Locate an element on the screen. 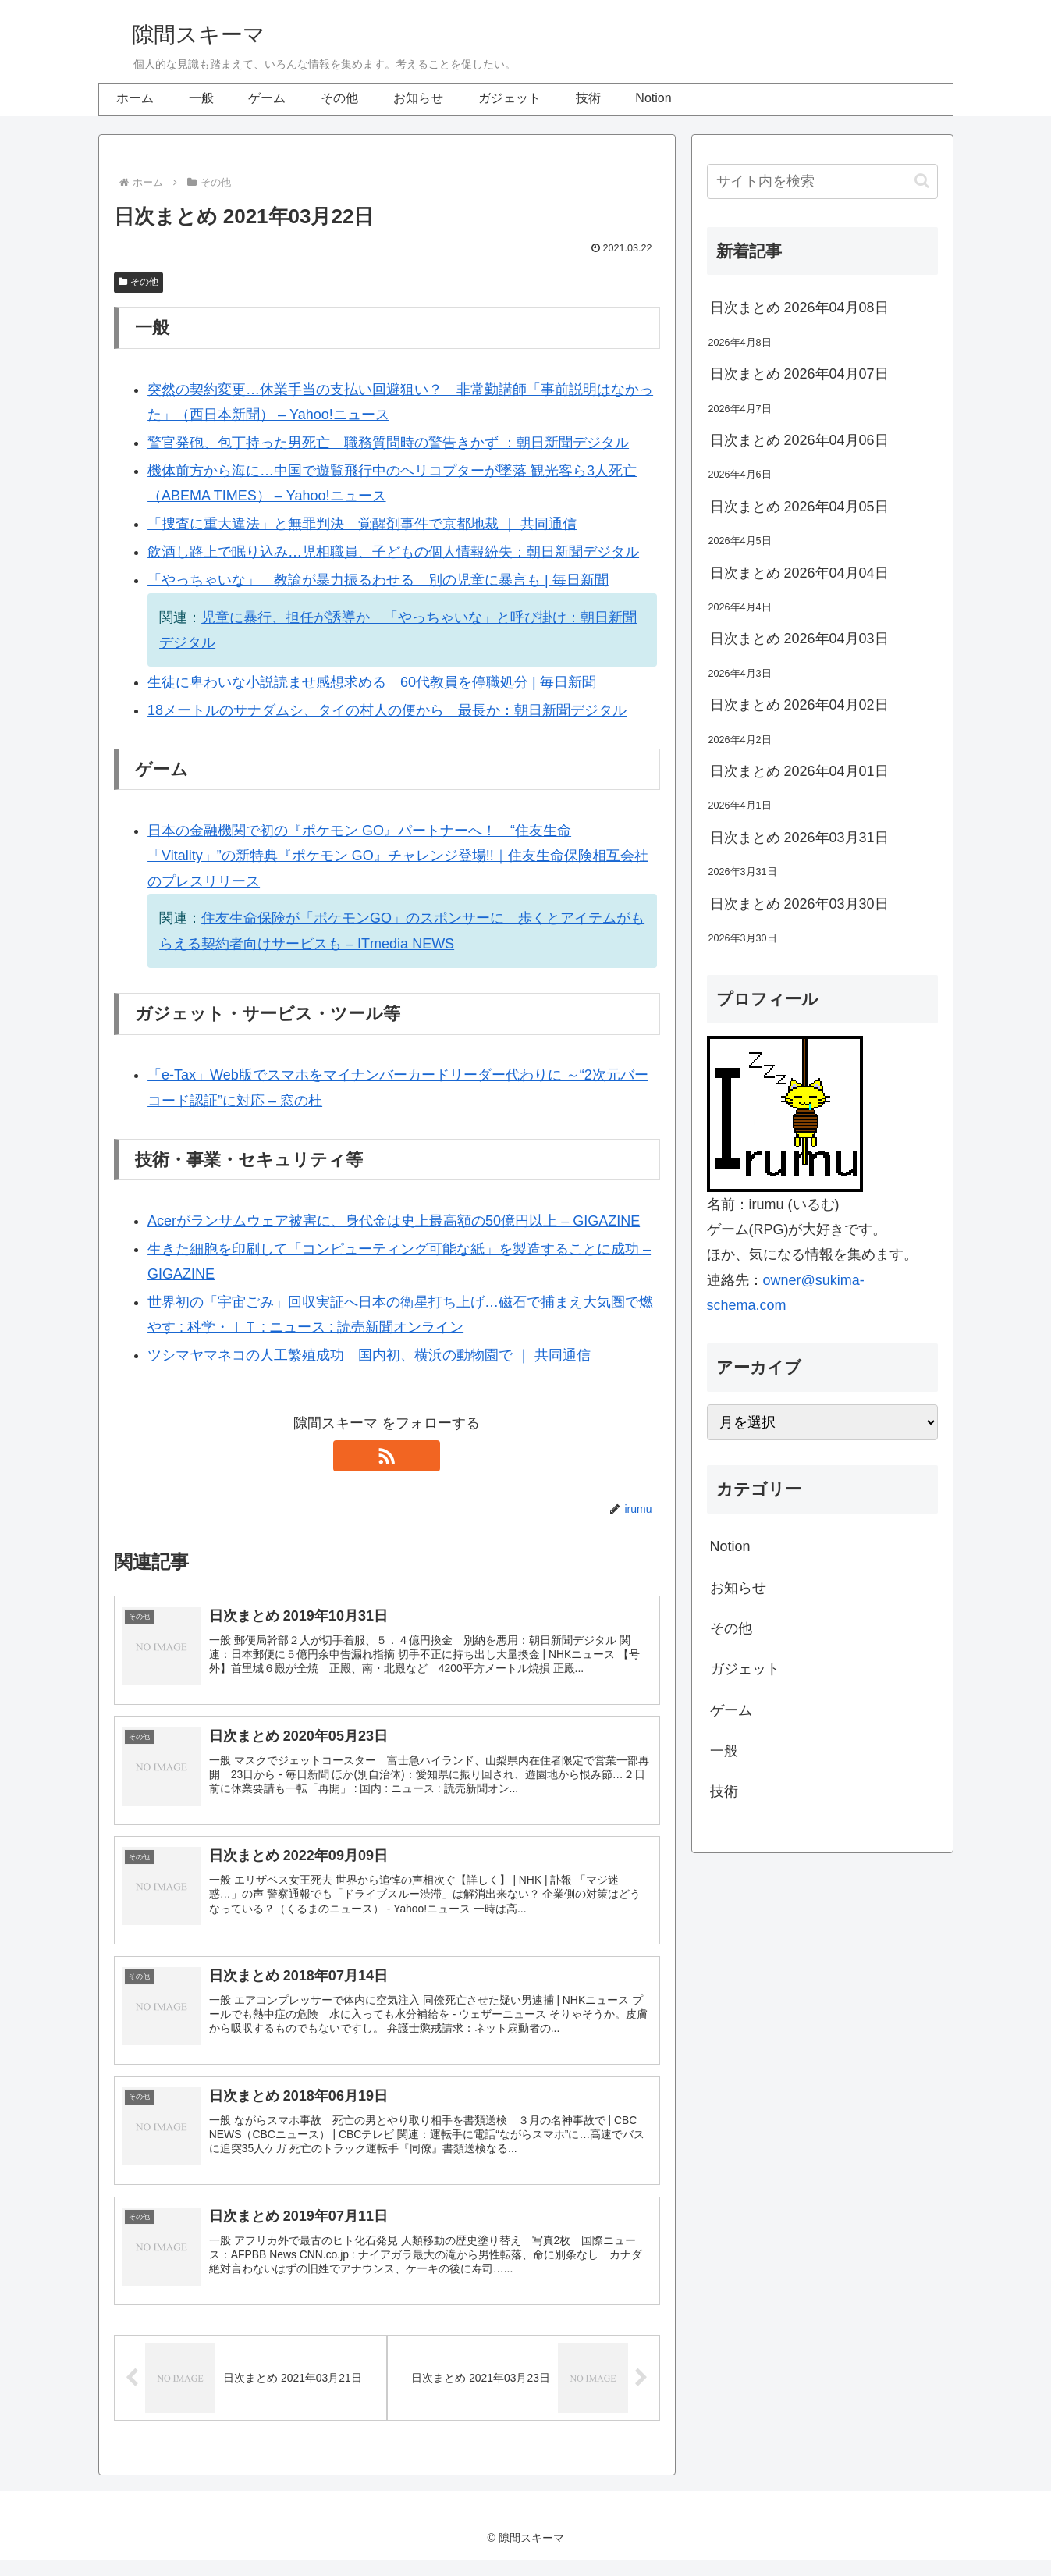  ツシマヤマネコの人工繁殖成功 国内初、横浜の動物園で ｜ 共同通信 is located at coordinates (369, 1355).